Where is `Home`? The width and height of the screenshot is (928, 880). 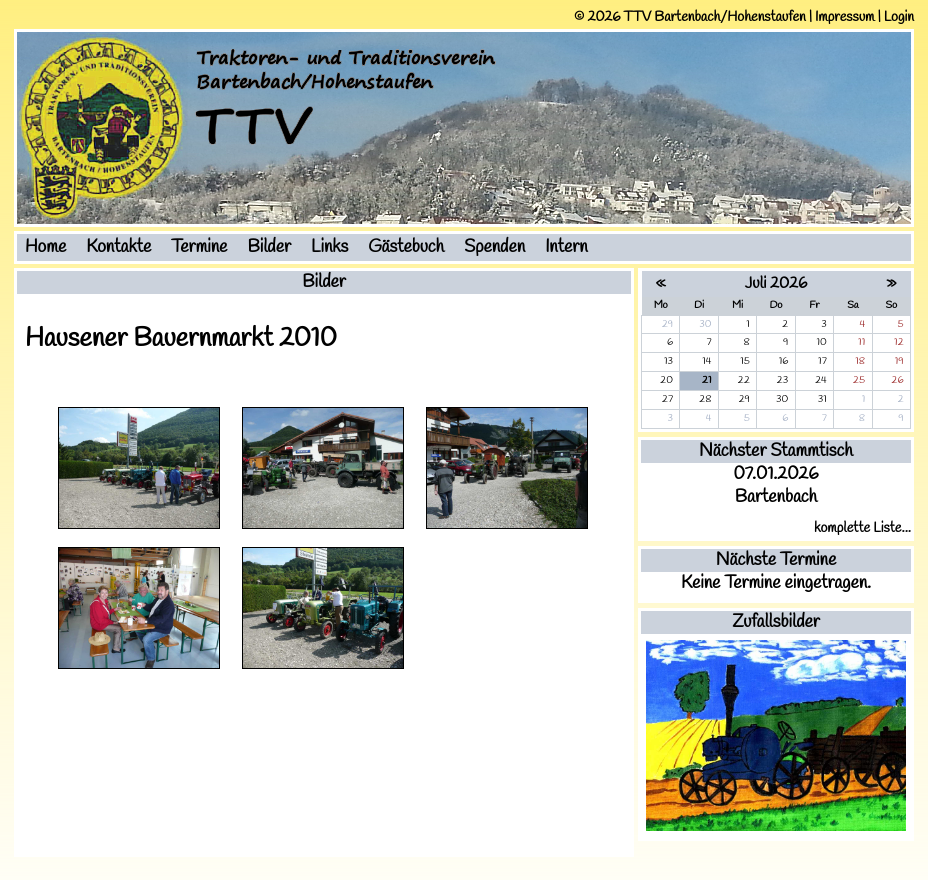 Home is located at coordinates (45, 247).